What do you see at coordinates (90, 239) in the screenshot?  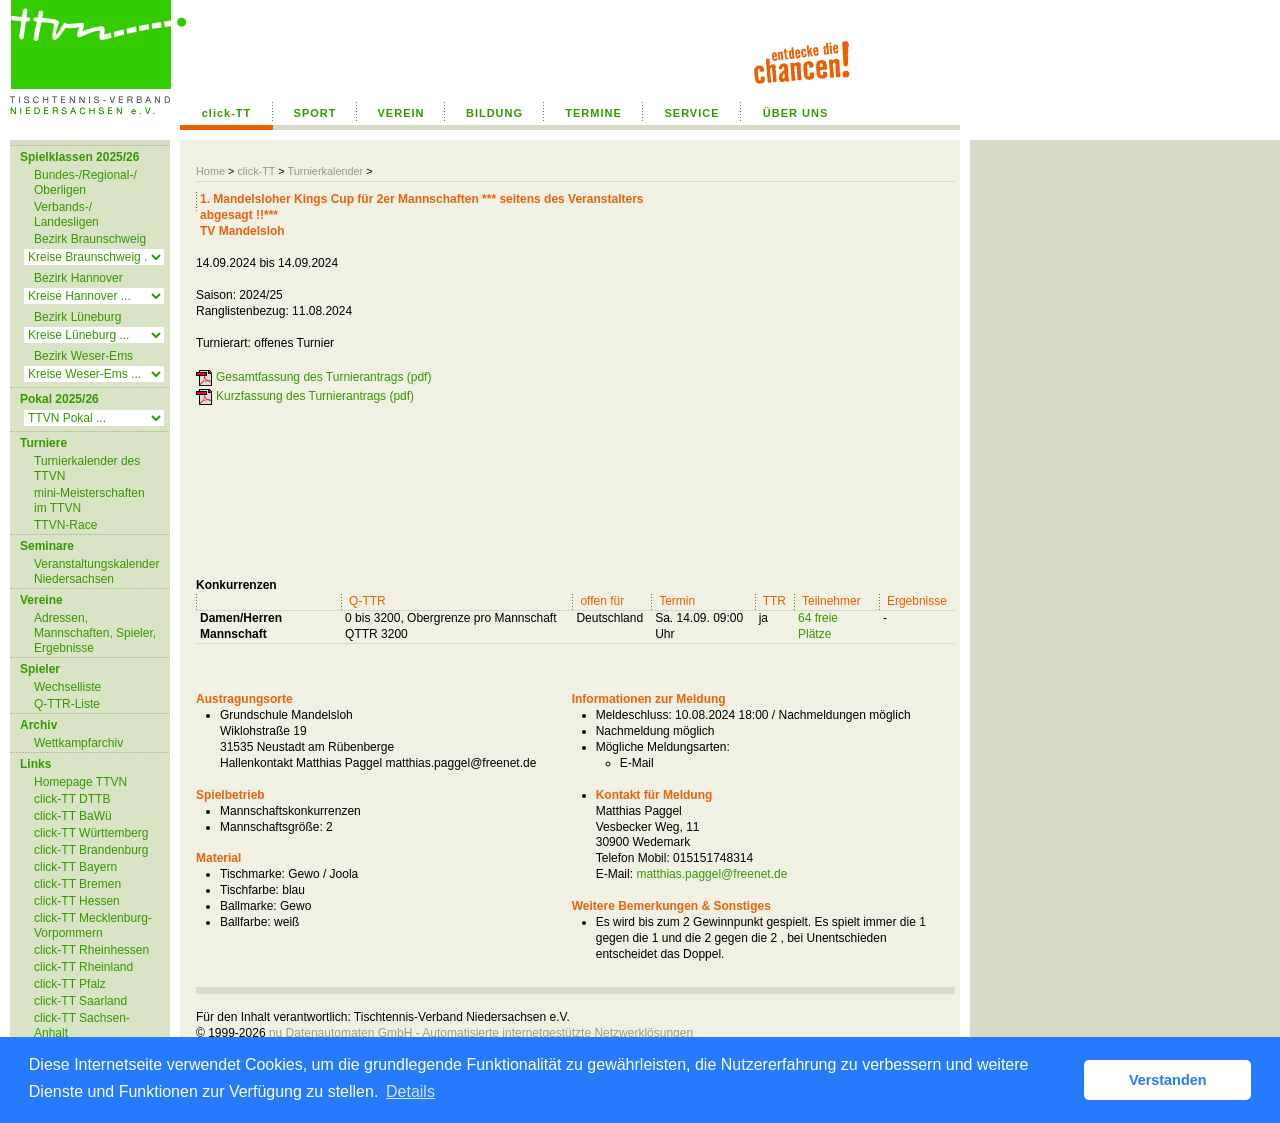 I see `Bezirk Braunschweig` at bounding box center [90, 239].